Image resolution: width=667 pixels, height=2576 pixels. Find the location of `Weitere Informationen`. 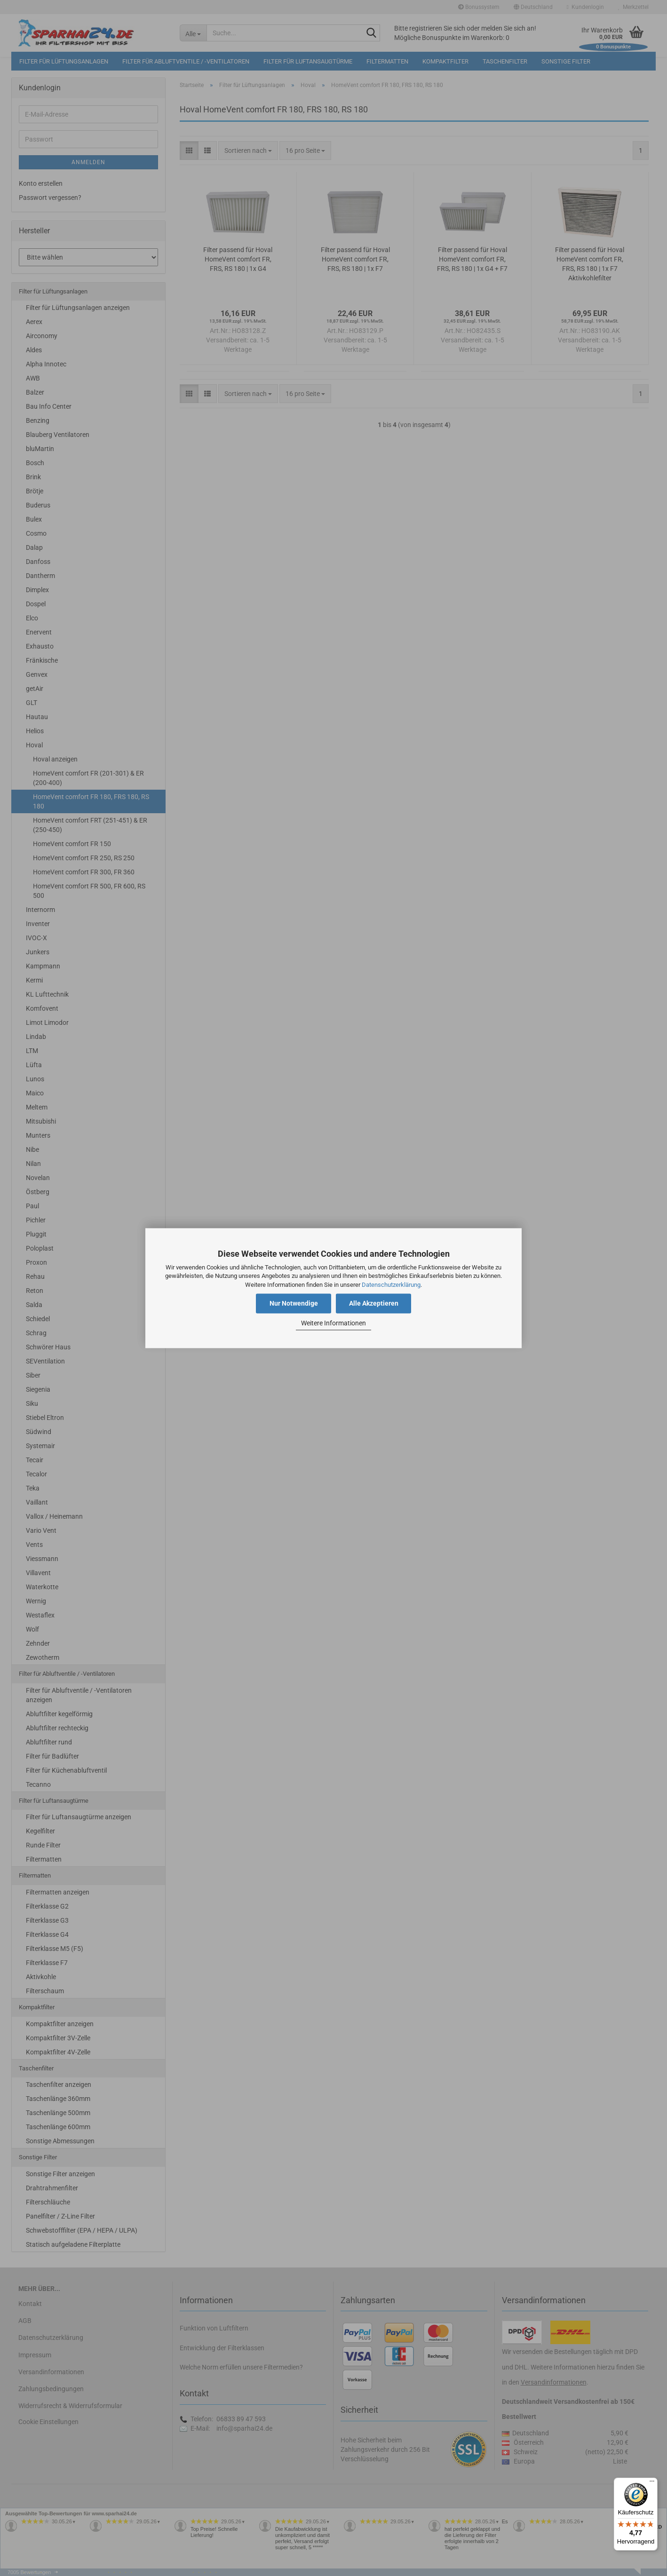

Weitere Informationen is located at coordinates (333, 1323).